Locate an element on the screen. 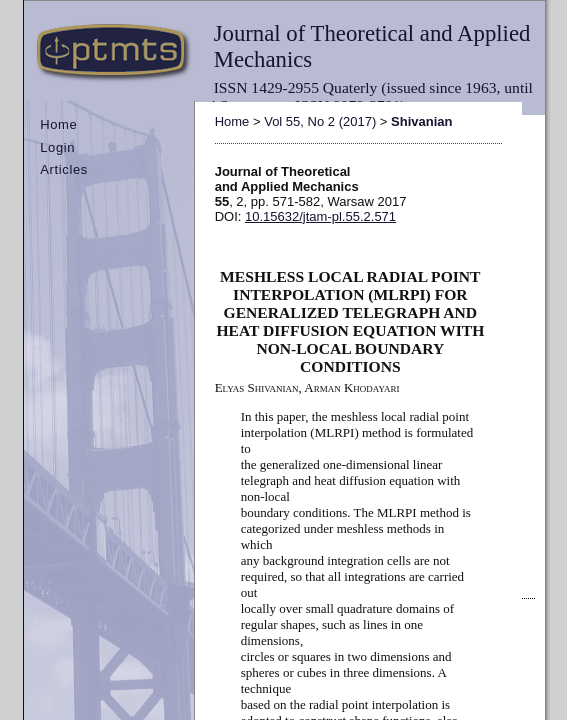 This screenshot has height=720, width=567. Shivanian is located at coordinates (421, 121).